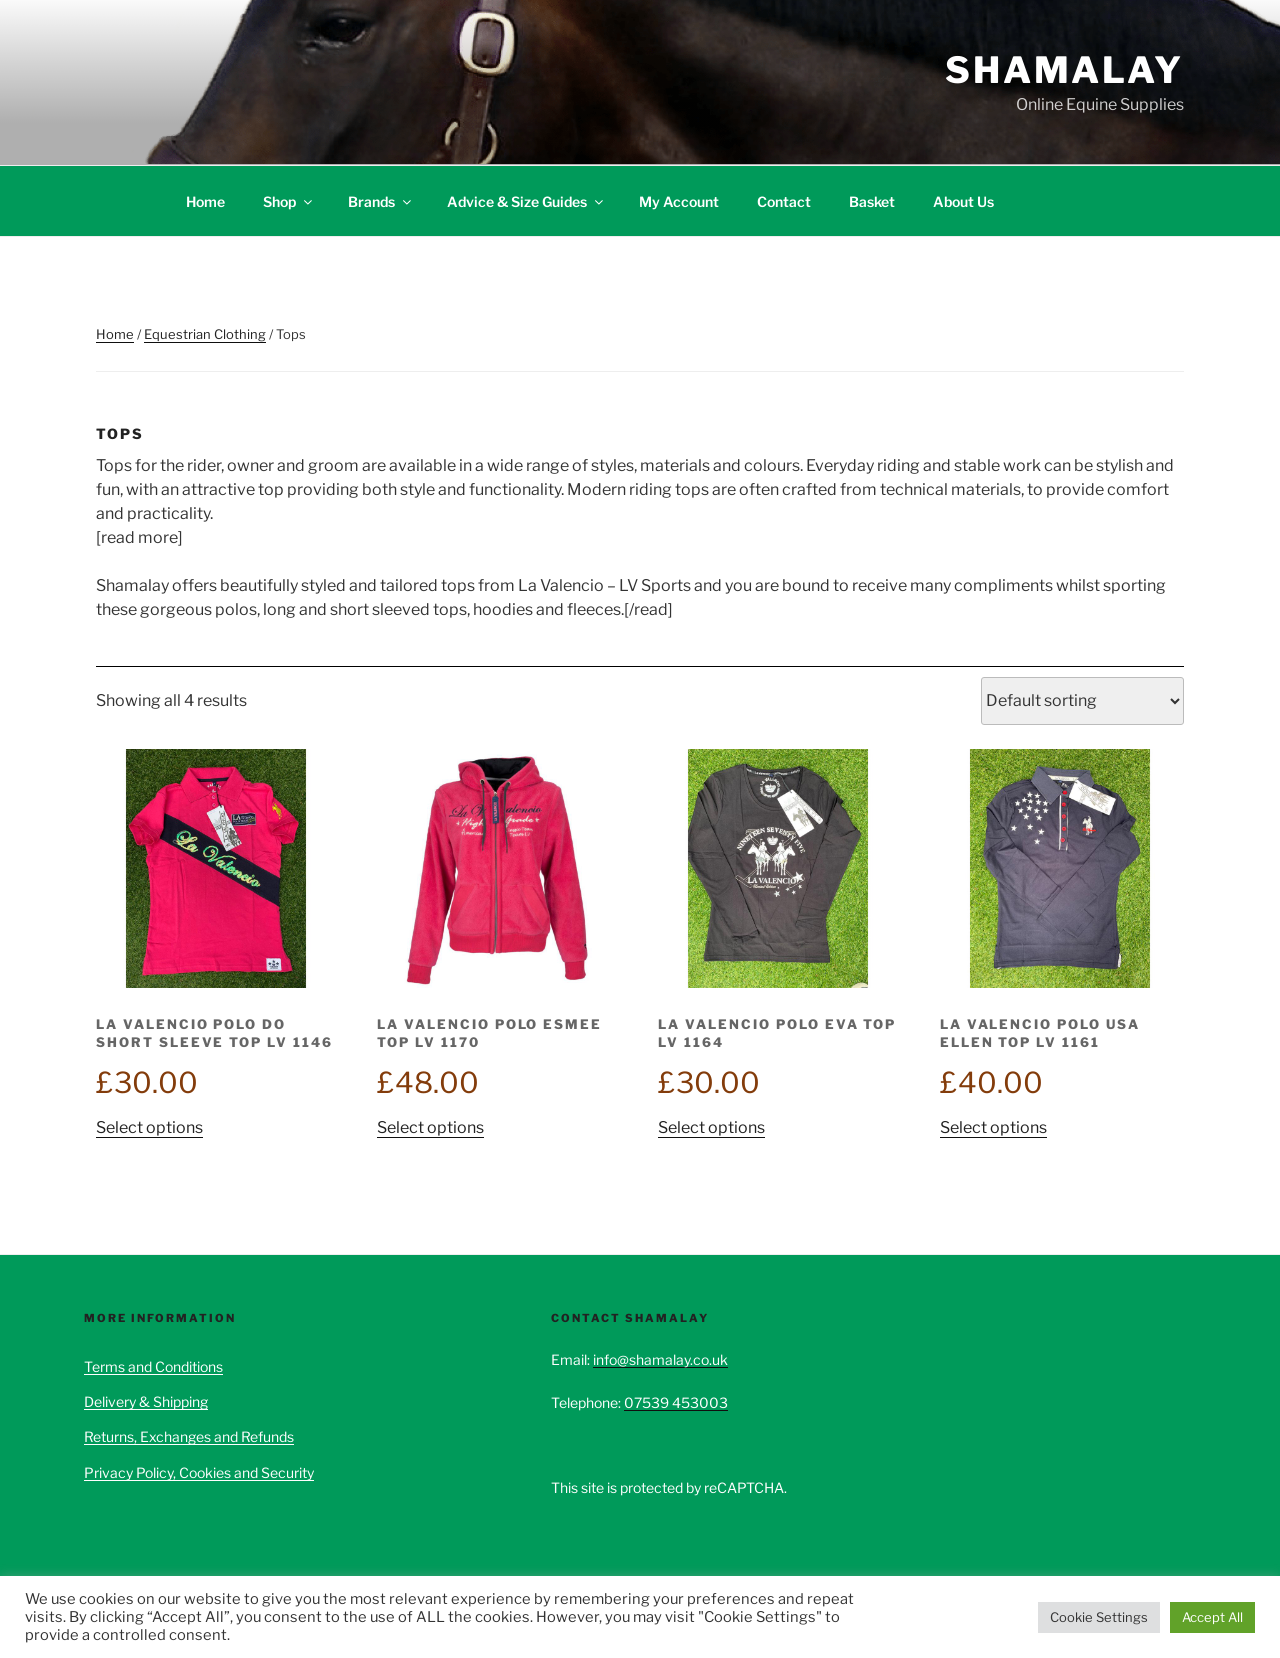  Describe the element at coordinates (381, 201) in the screenshot. I see `Brands` at that location.